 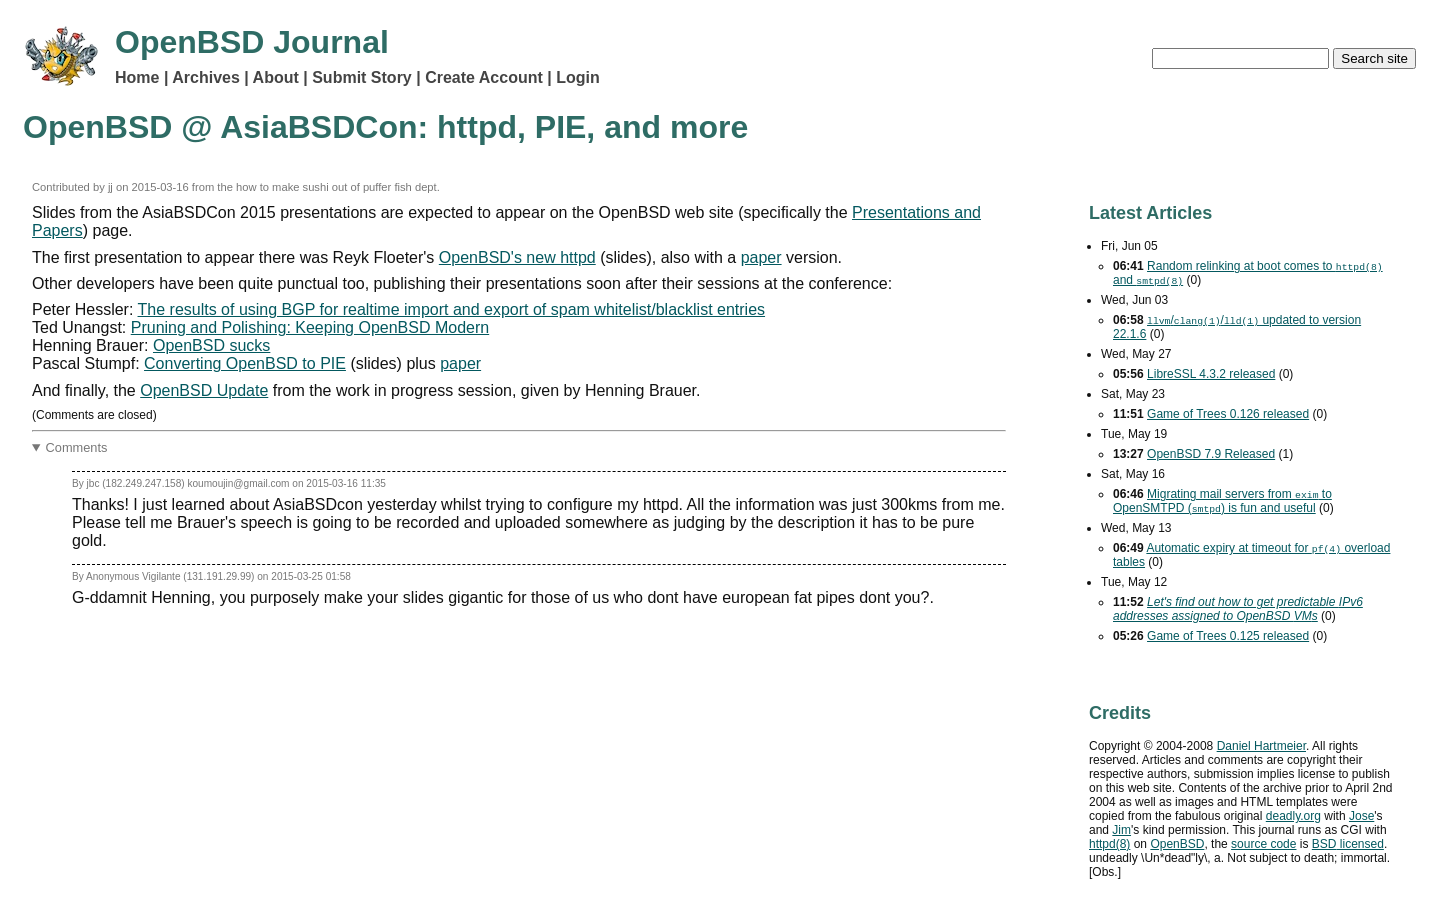 What do you see at coordinates (110, 187) in the screenshot?
I see `jj` at bounding box center [110, 187].